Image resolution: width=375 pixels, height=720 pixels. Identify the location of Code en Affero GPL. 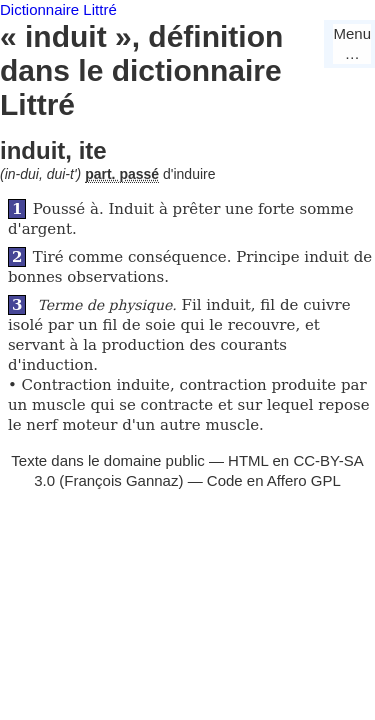
(274, 480).